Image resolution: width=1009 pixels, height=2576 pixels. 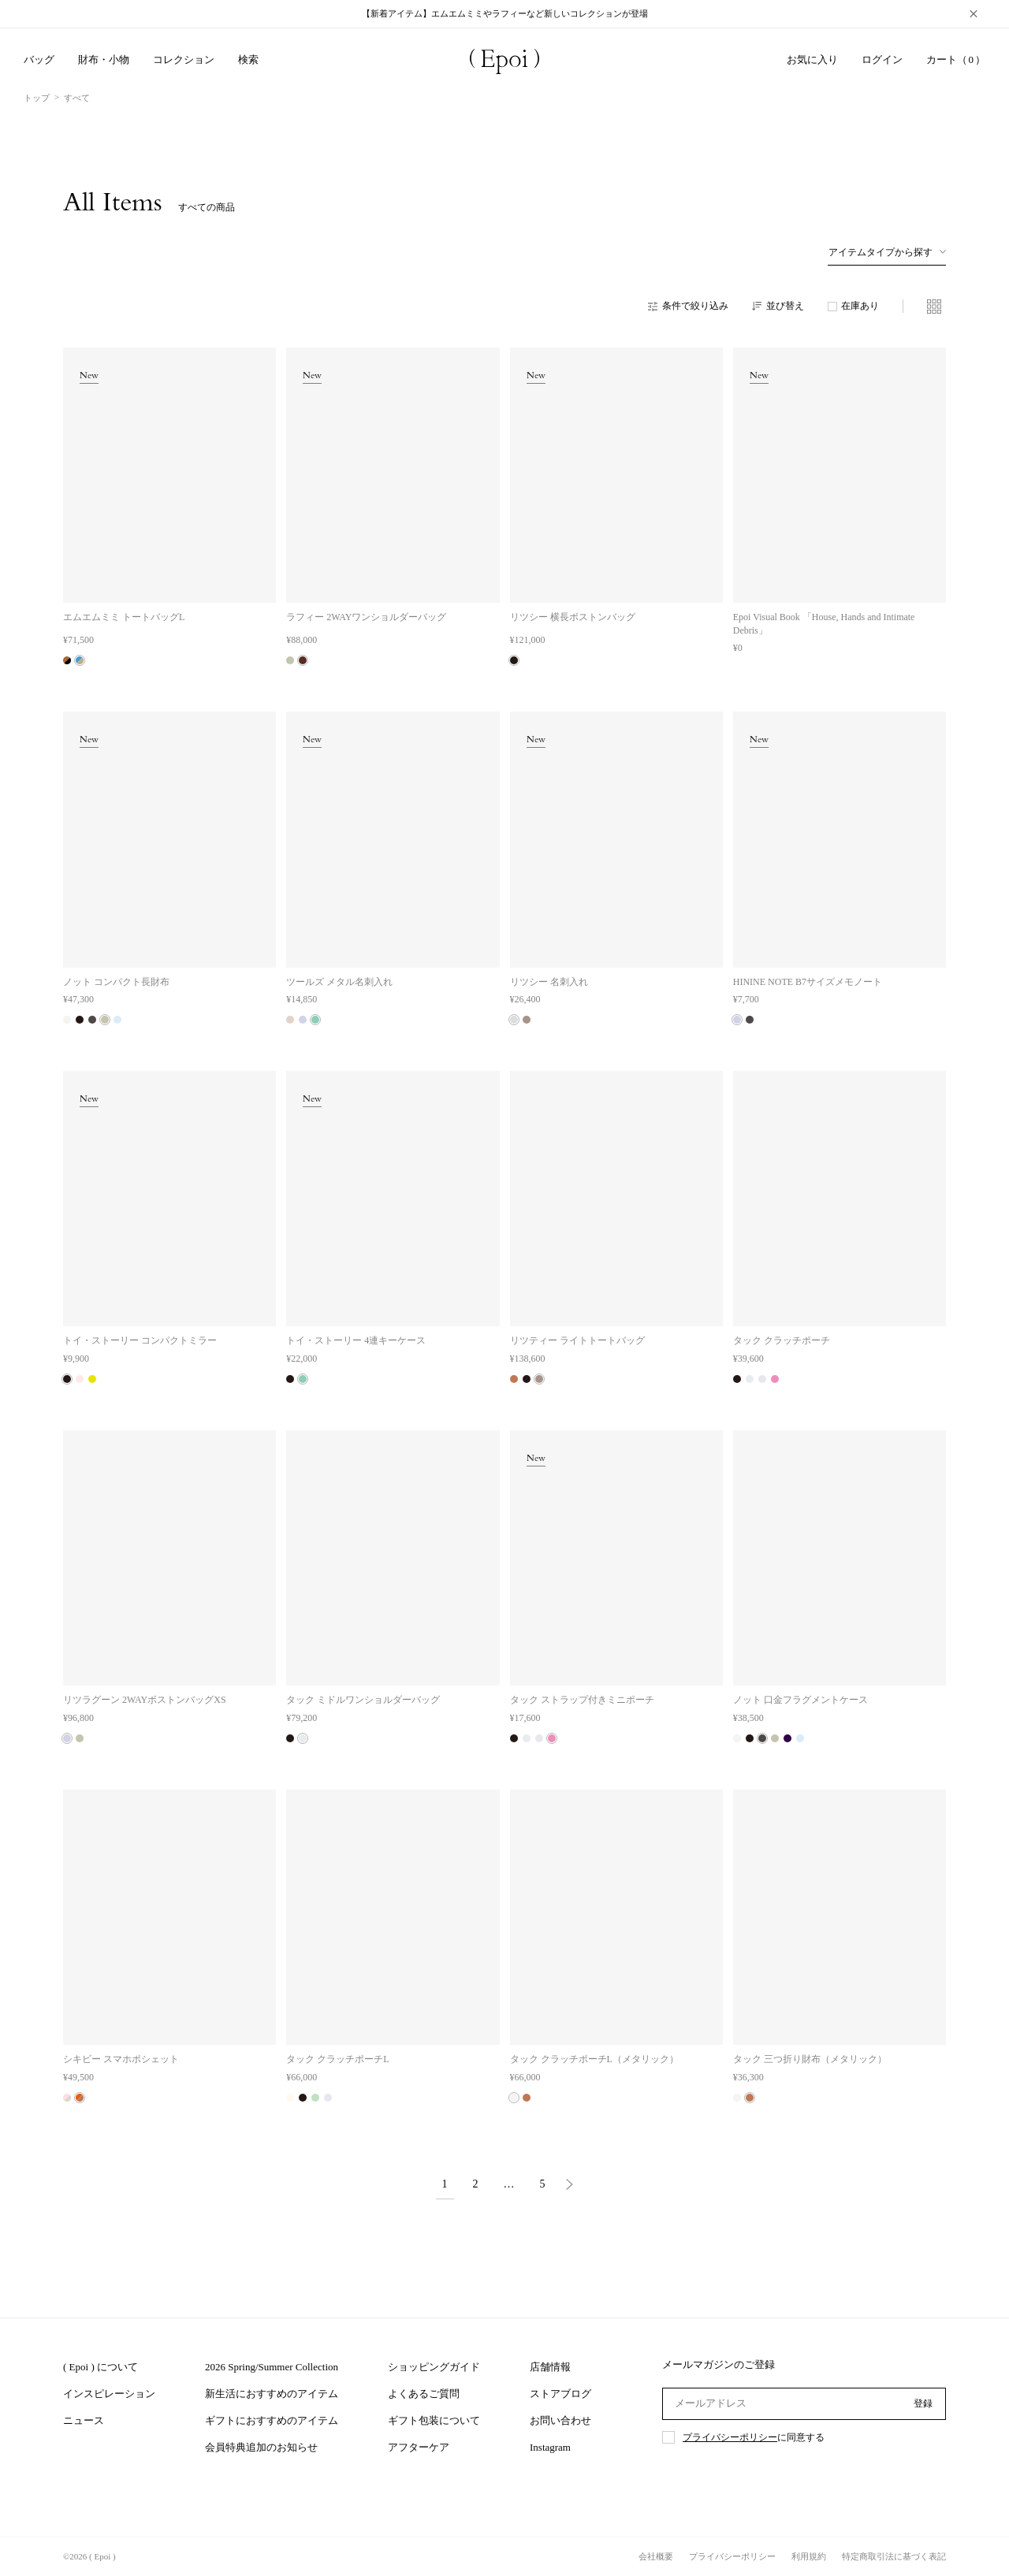 I want to click on 2 [button], so click(x=475, y=2184).